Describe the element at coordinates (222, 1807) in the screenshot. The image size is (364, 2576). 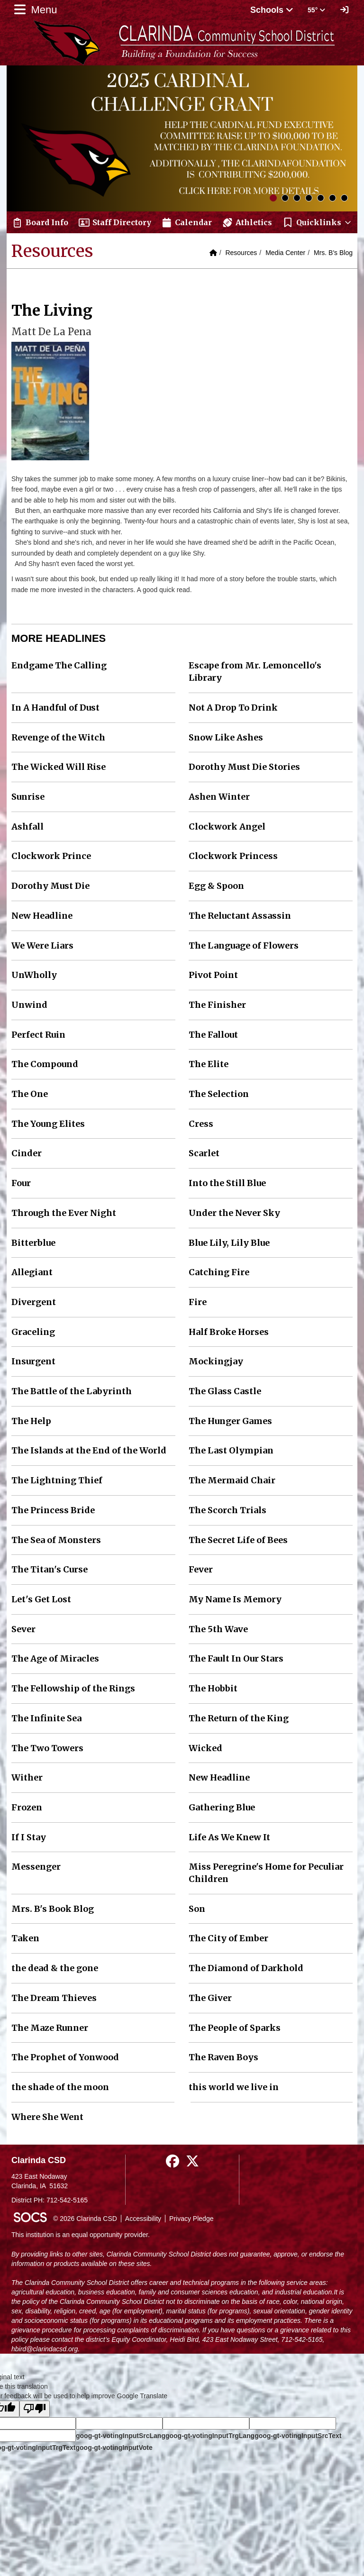
I see `Gathering Blue` at that location.